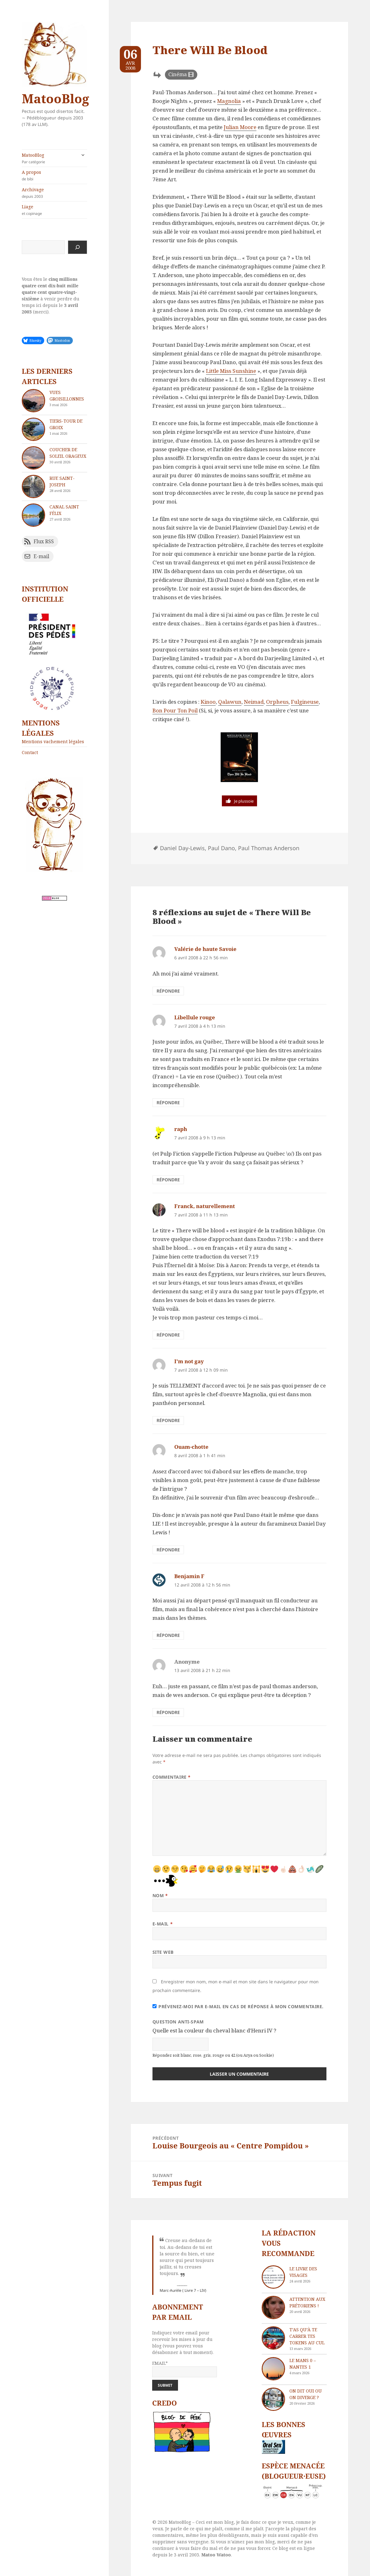  What do you see at coordinates (54, 210) in the screenshot?
I see `Liage` at bounding box center [54, 210].